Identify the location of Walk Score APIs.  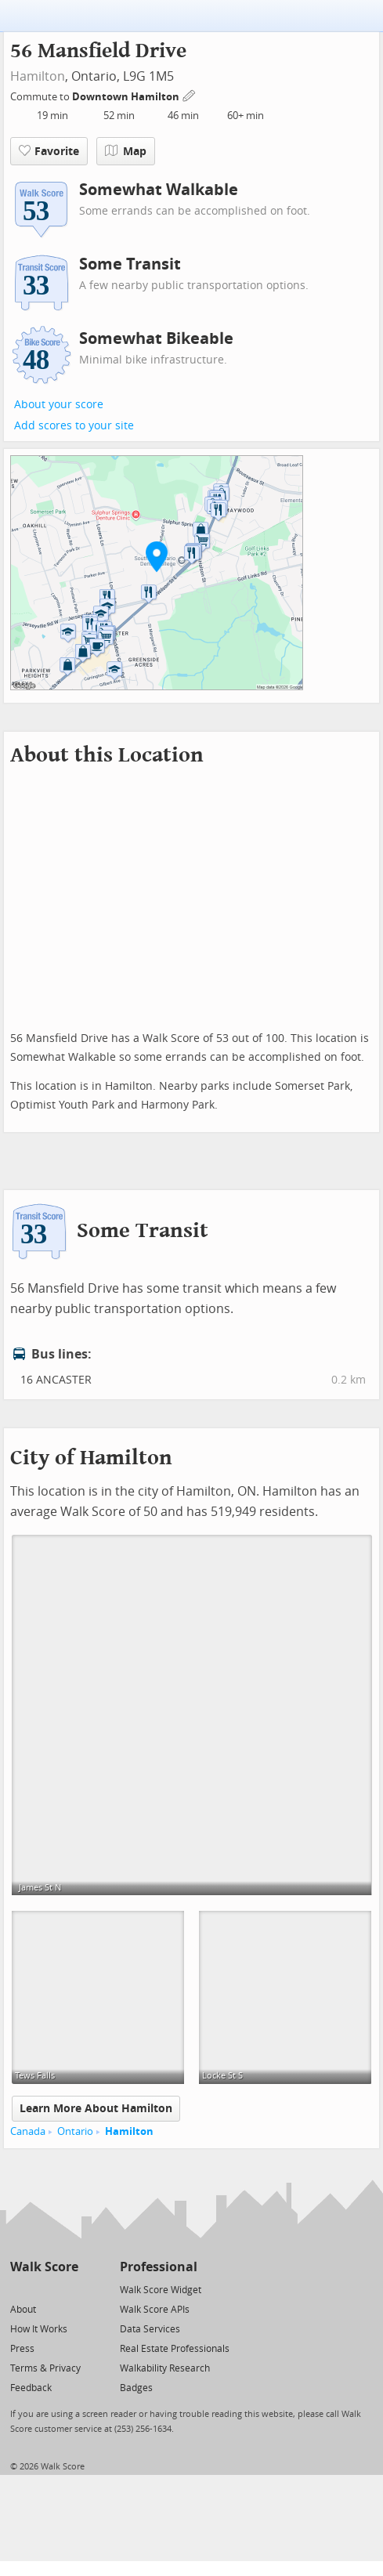
(155, 2309).